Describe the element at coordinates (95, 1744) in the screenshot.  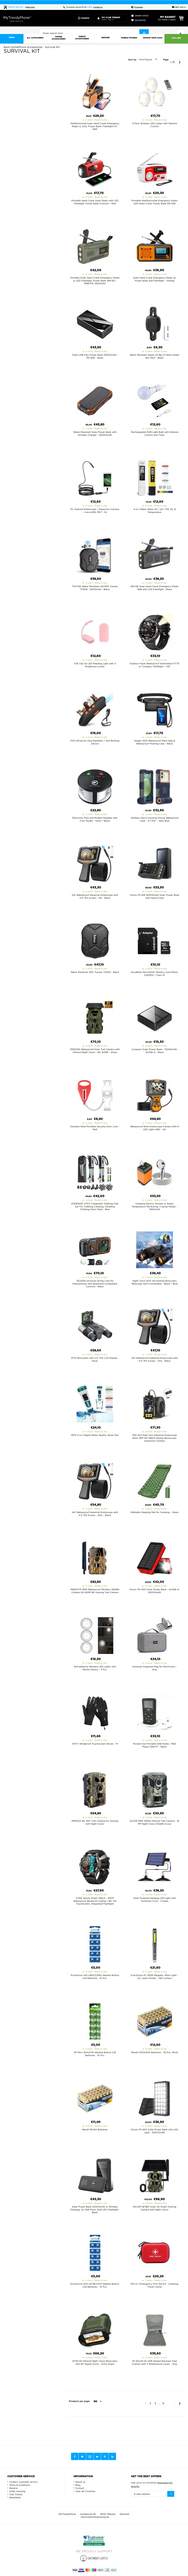
I see `XKXY Windproof Touchscreen Gloves - M` at that location.